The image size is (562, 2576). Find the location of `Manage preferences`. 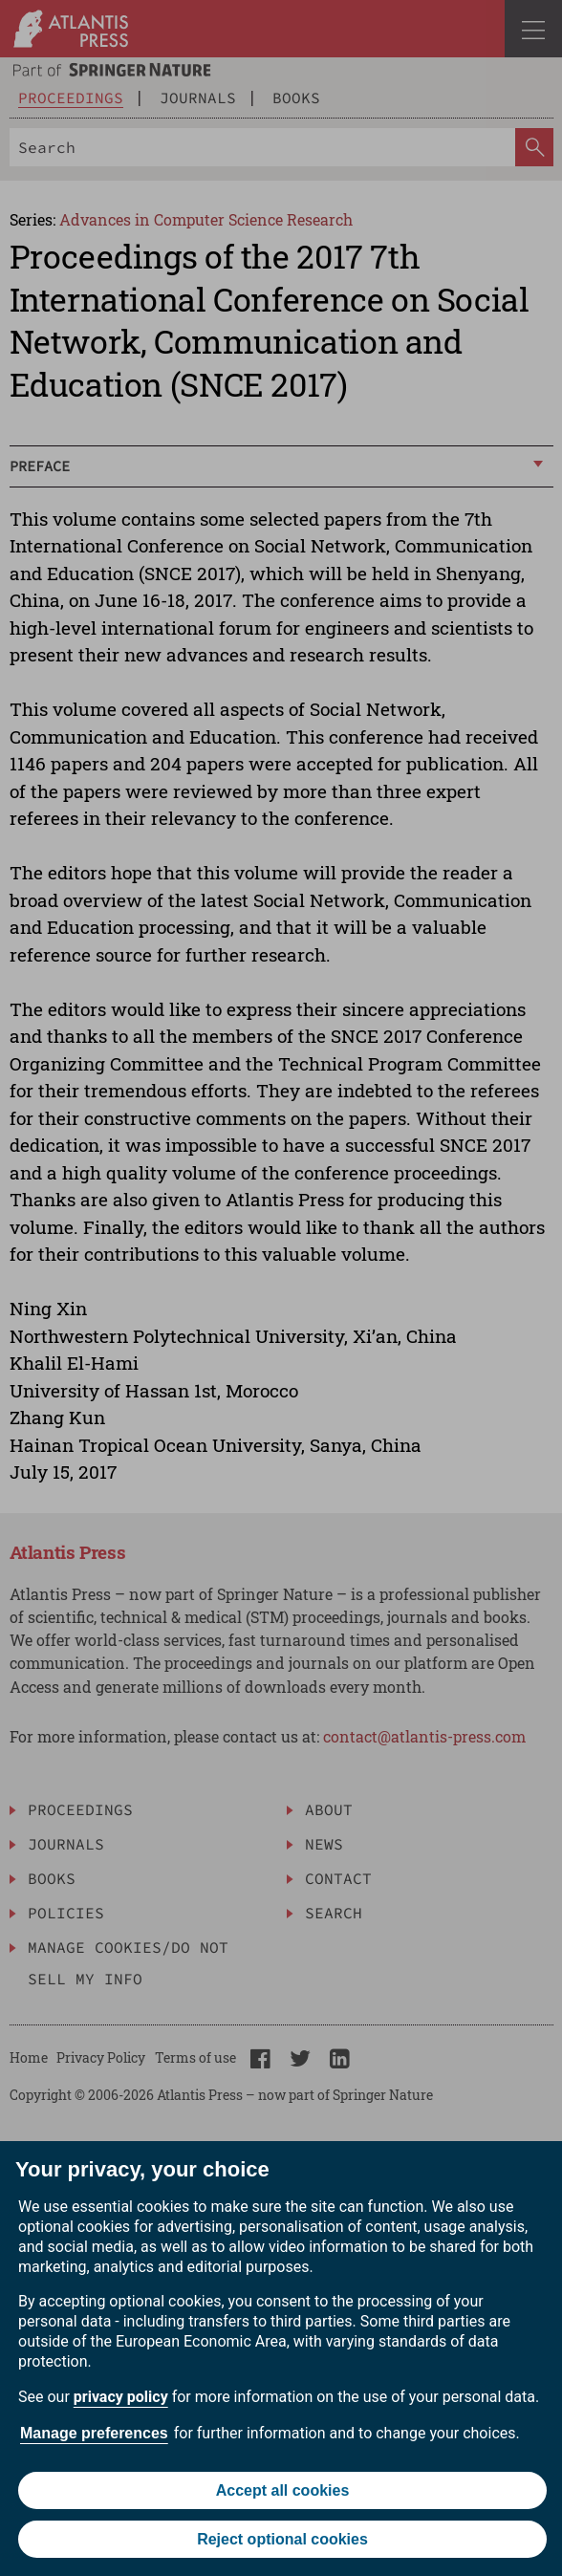

Manage preferences is located at coordinates (94, 2433).